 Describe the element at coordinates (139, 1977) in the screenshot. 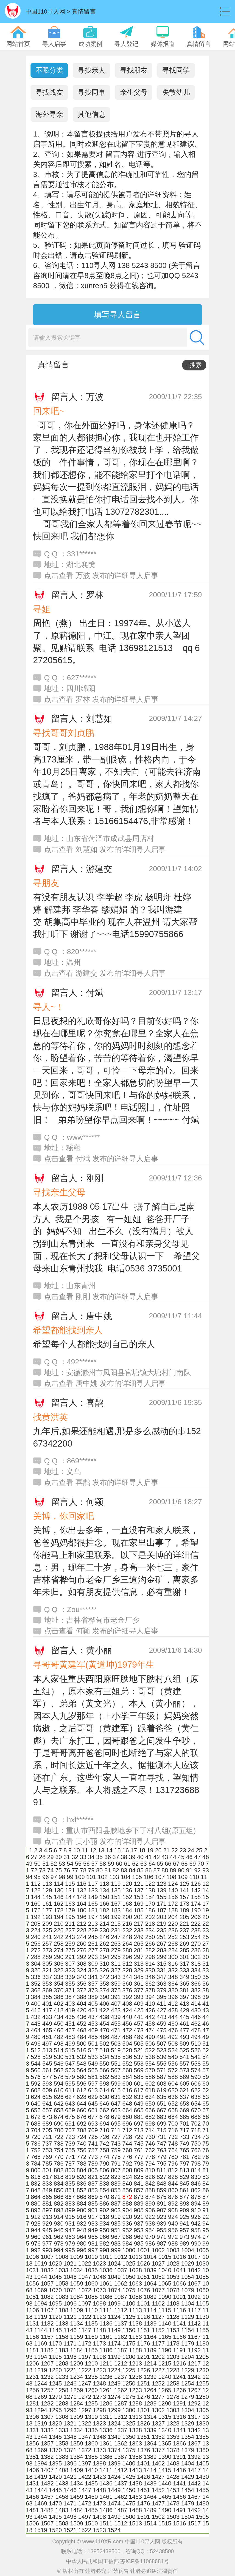

I see `345` at that location.